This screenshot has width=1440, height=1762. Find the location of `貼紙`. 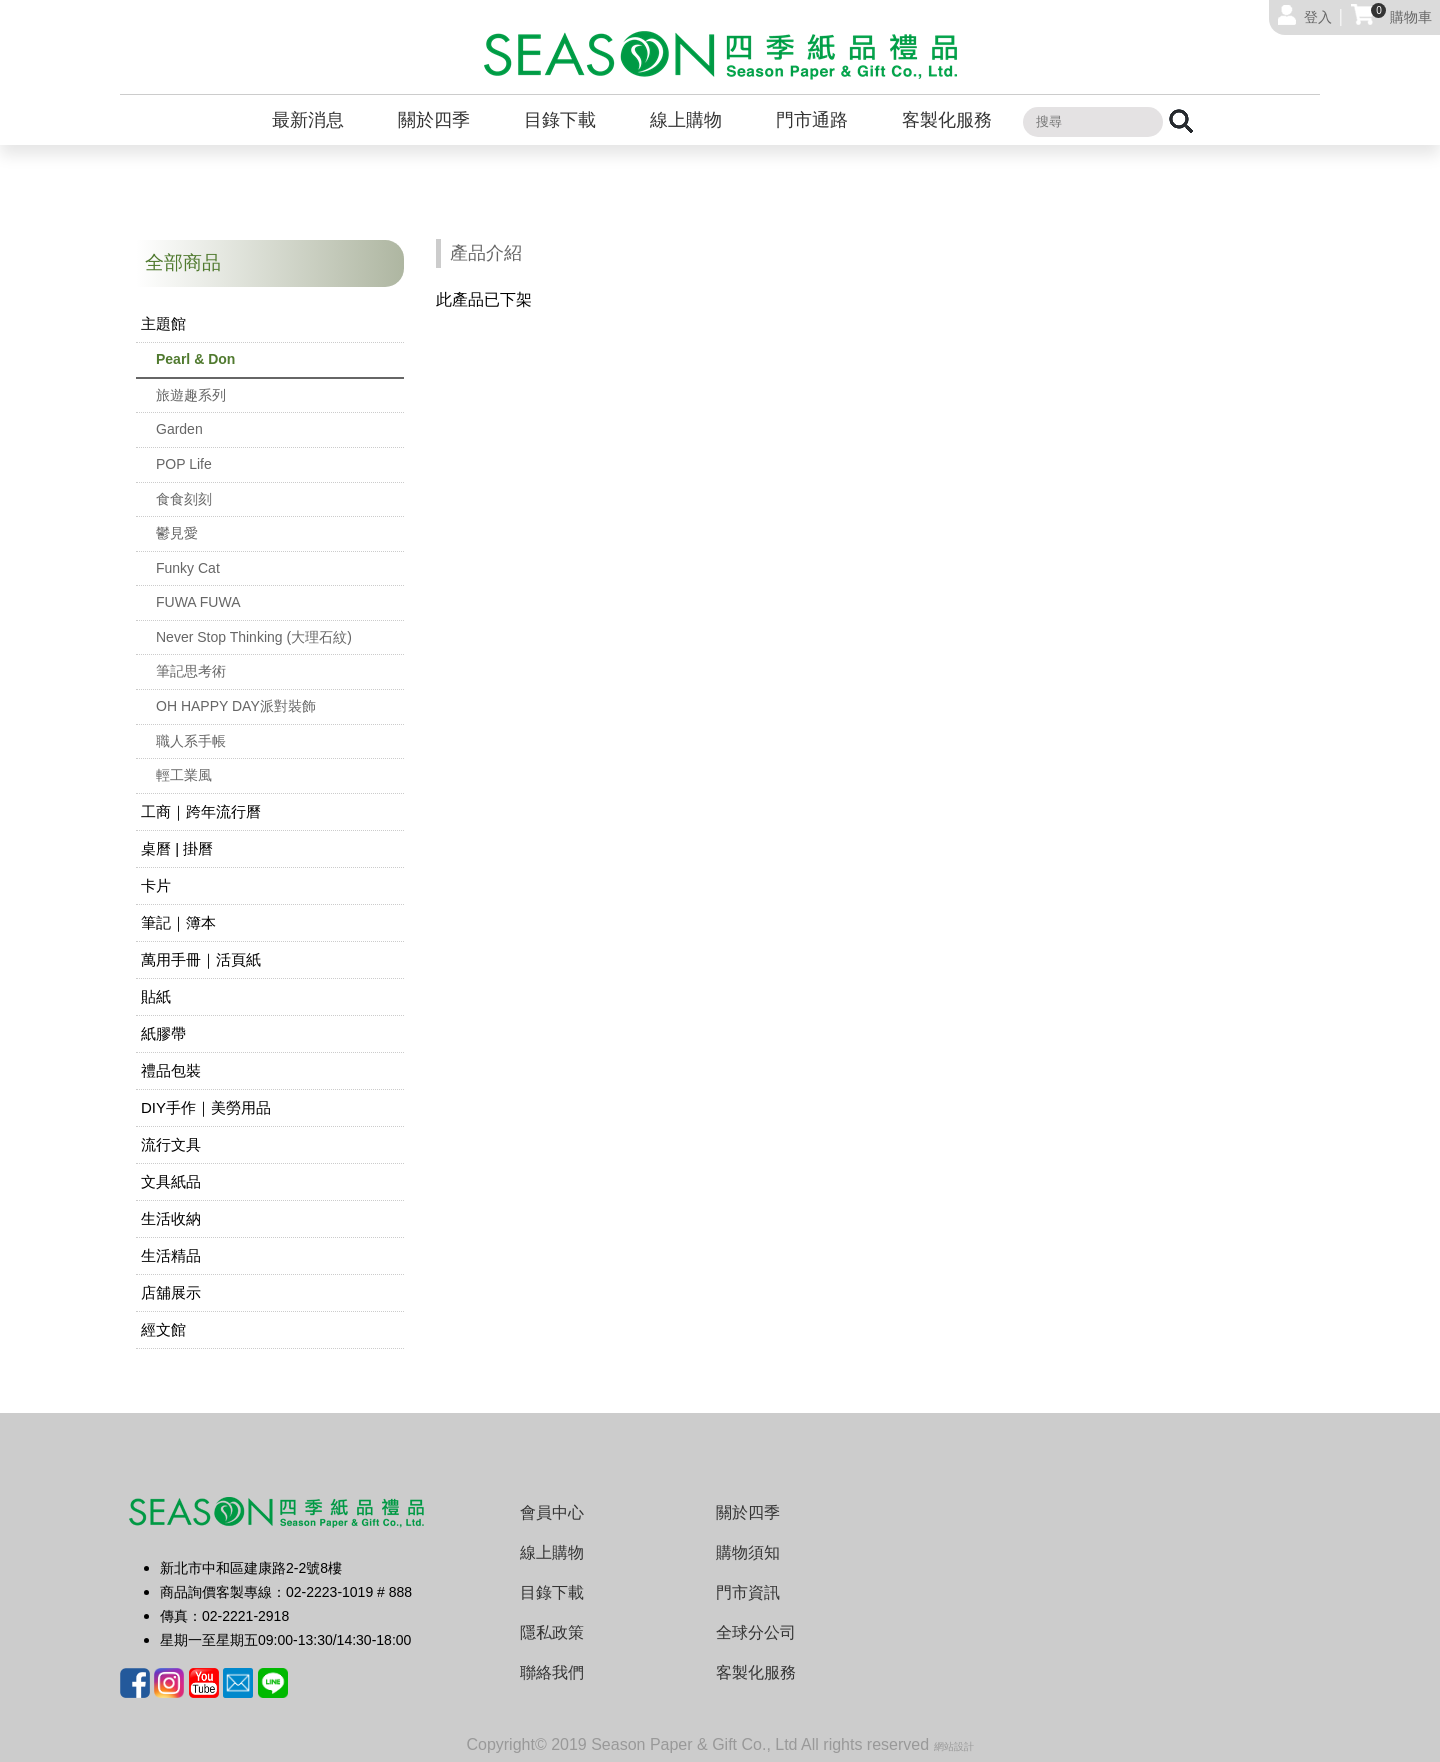

貼紙 is located at coordinates (156, 996).